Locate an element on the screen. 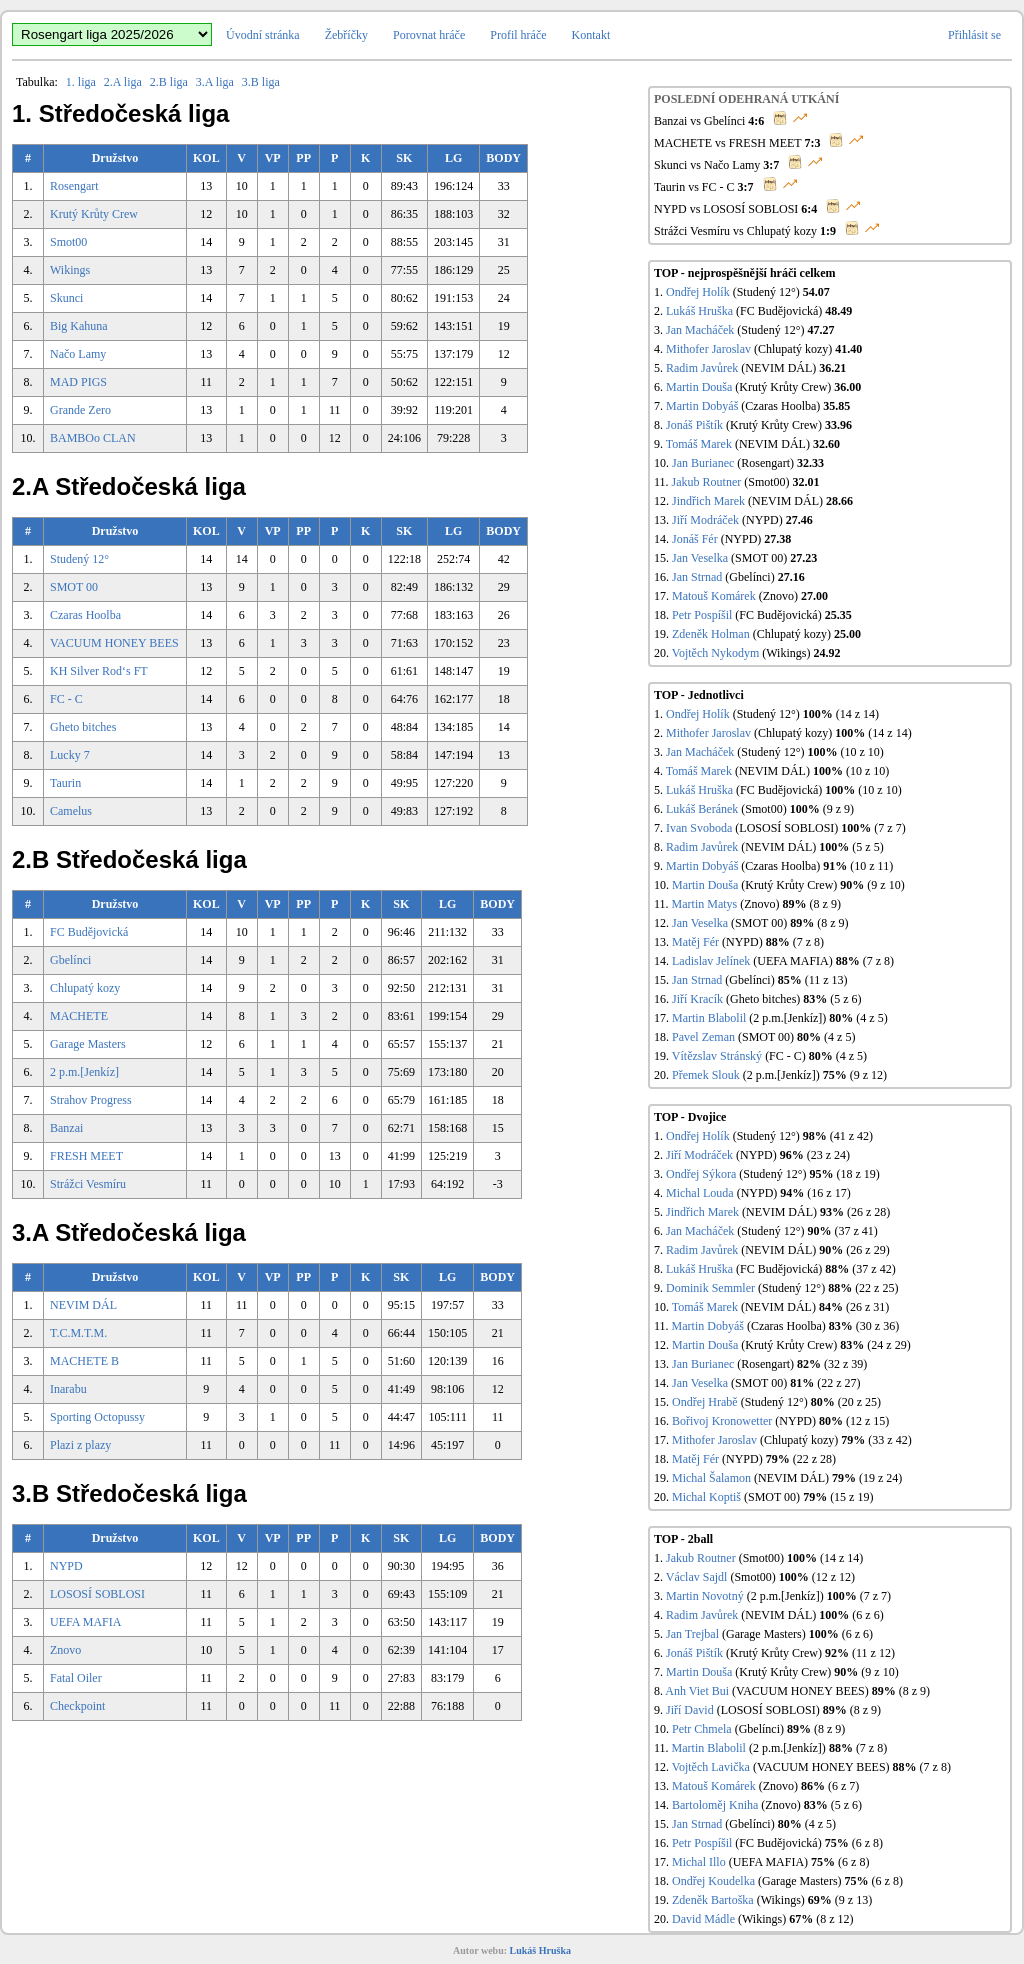  FRESH MEET is located at coordinates (86, 1156).